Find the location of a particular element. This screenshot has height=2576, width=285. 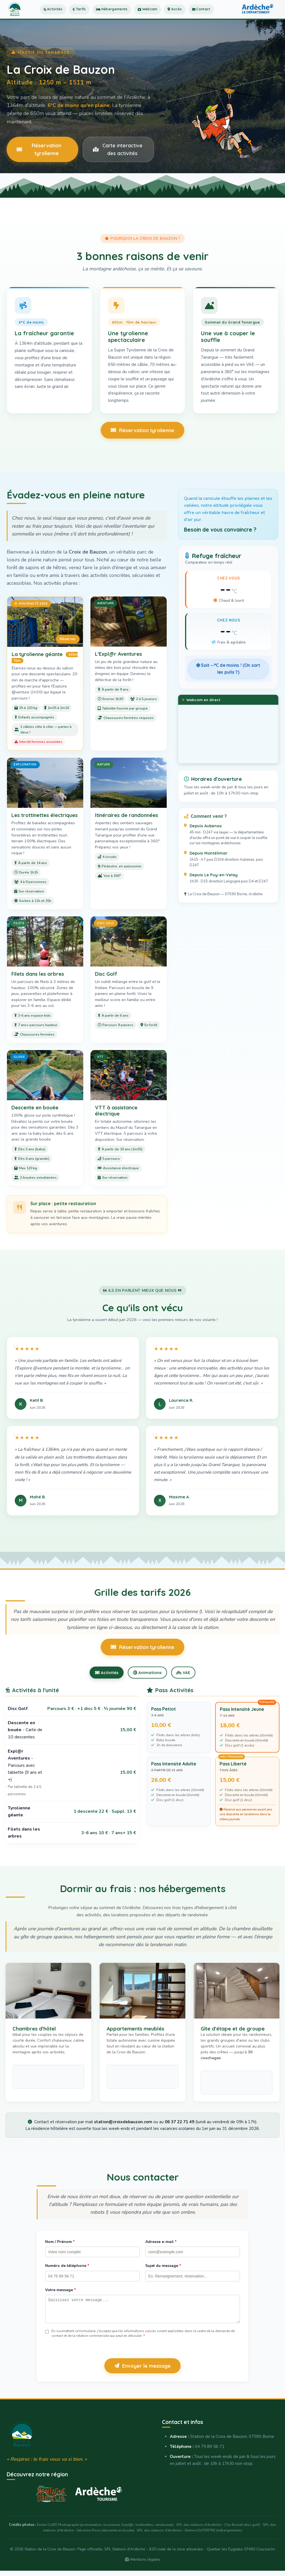

Numéro de téléphone is located at coordinates (67, 2266).